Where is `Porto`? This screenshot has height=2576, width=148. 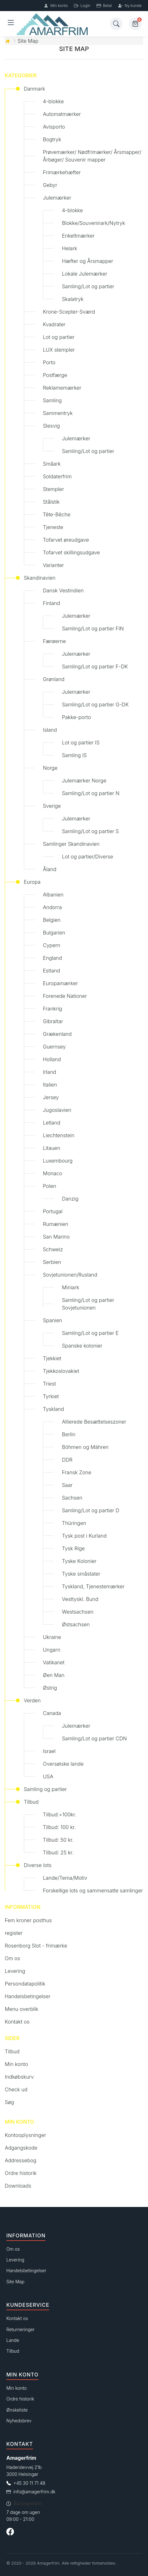
Porto is located at coordinates (49, 362).